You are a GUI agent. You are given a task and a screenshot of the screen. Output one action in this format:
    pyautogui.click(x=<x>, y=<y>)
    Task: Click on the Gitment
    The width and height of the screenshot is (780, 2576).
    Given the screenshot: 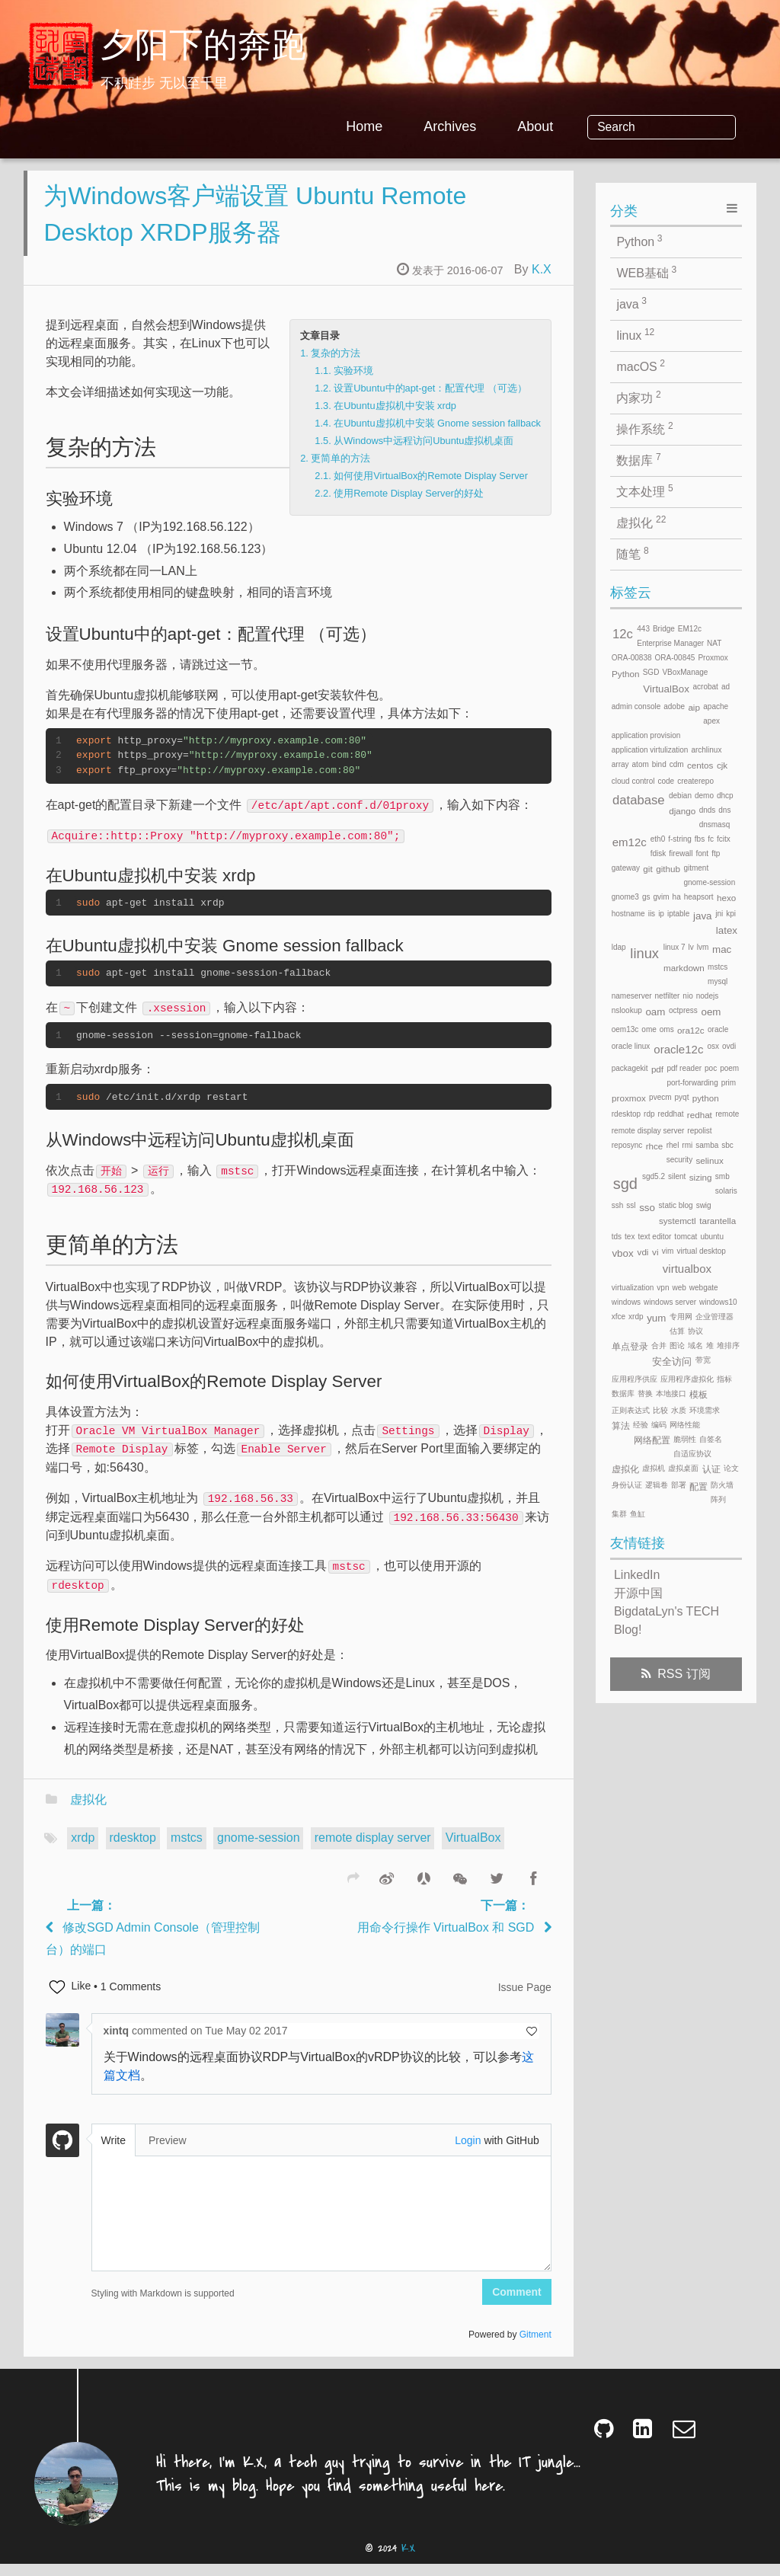 What is the action you would take?
    pyautogui.click(x=535, y=2346)
    